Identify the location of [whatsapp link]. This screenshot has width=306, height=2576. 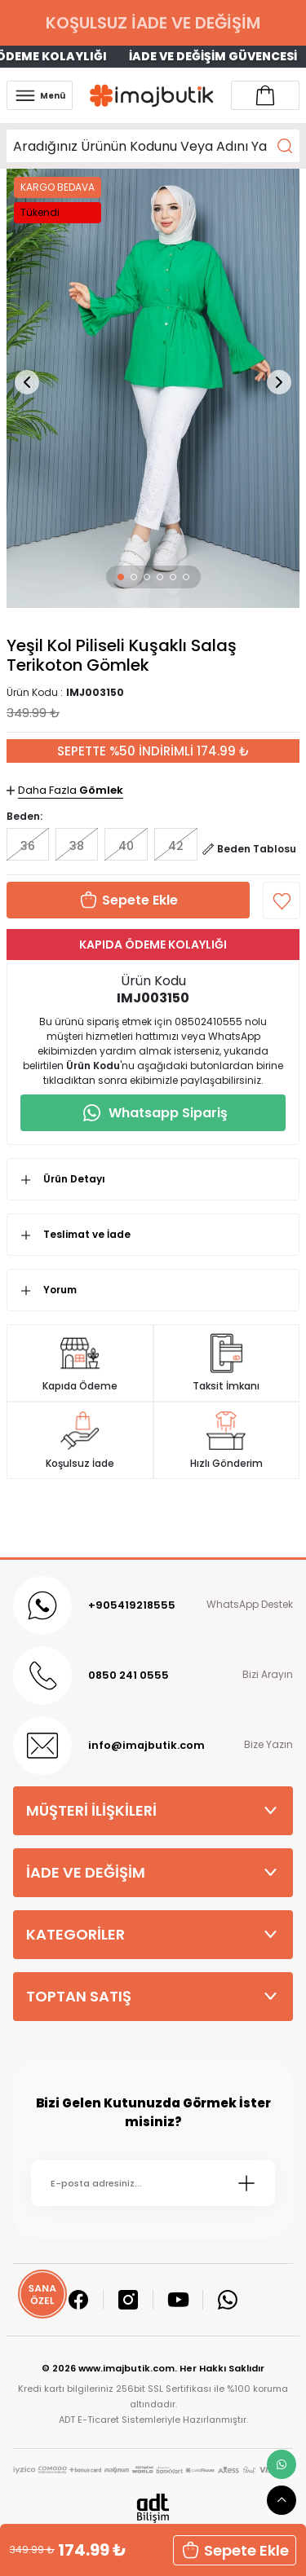
(281, 2464).